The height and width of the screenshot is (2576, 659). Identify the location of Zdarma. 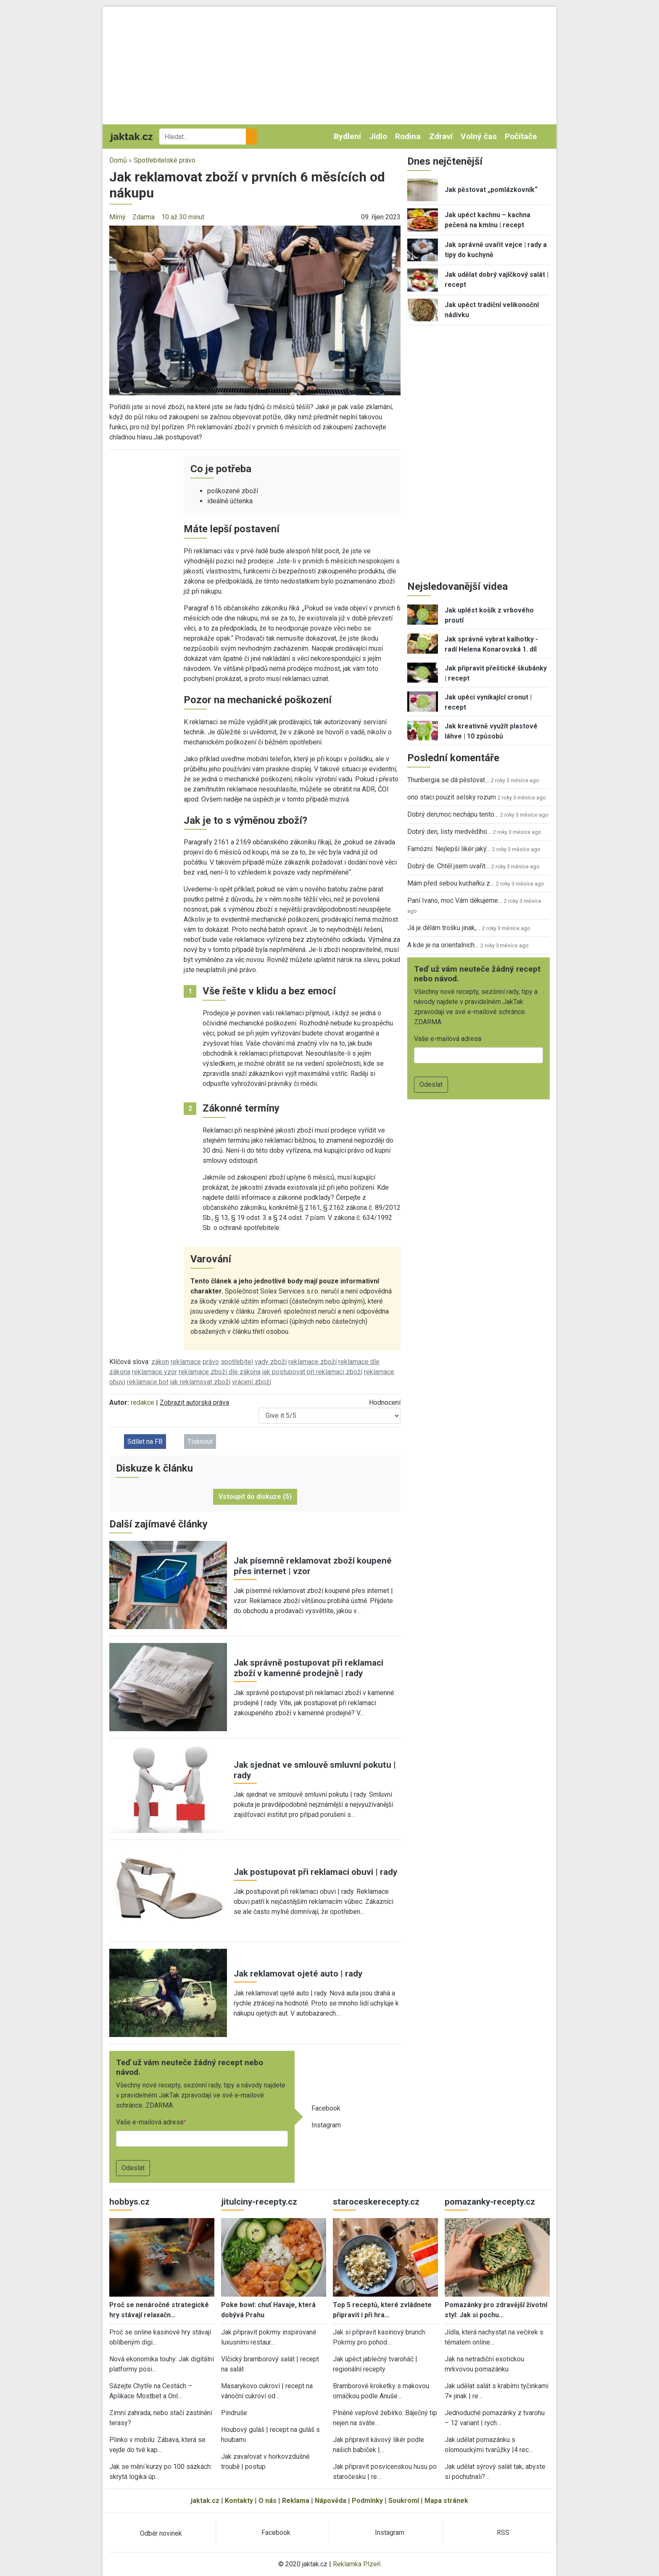
(143, 217).